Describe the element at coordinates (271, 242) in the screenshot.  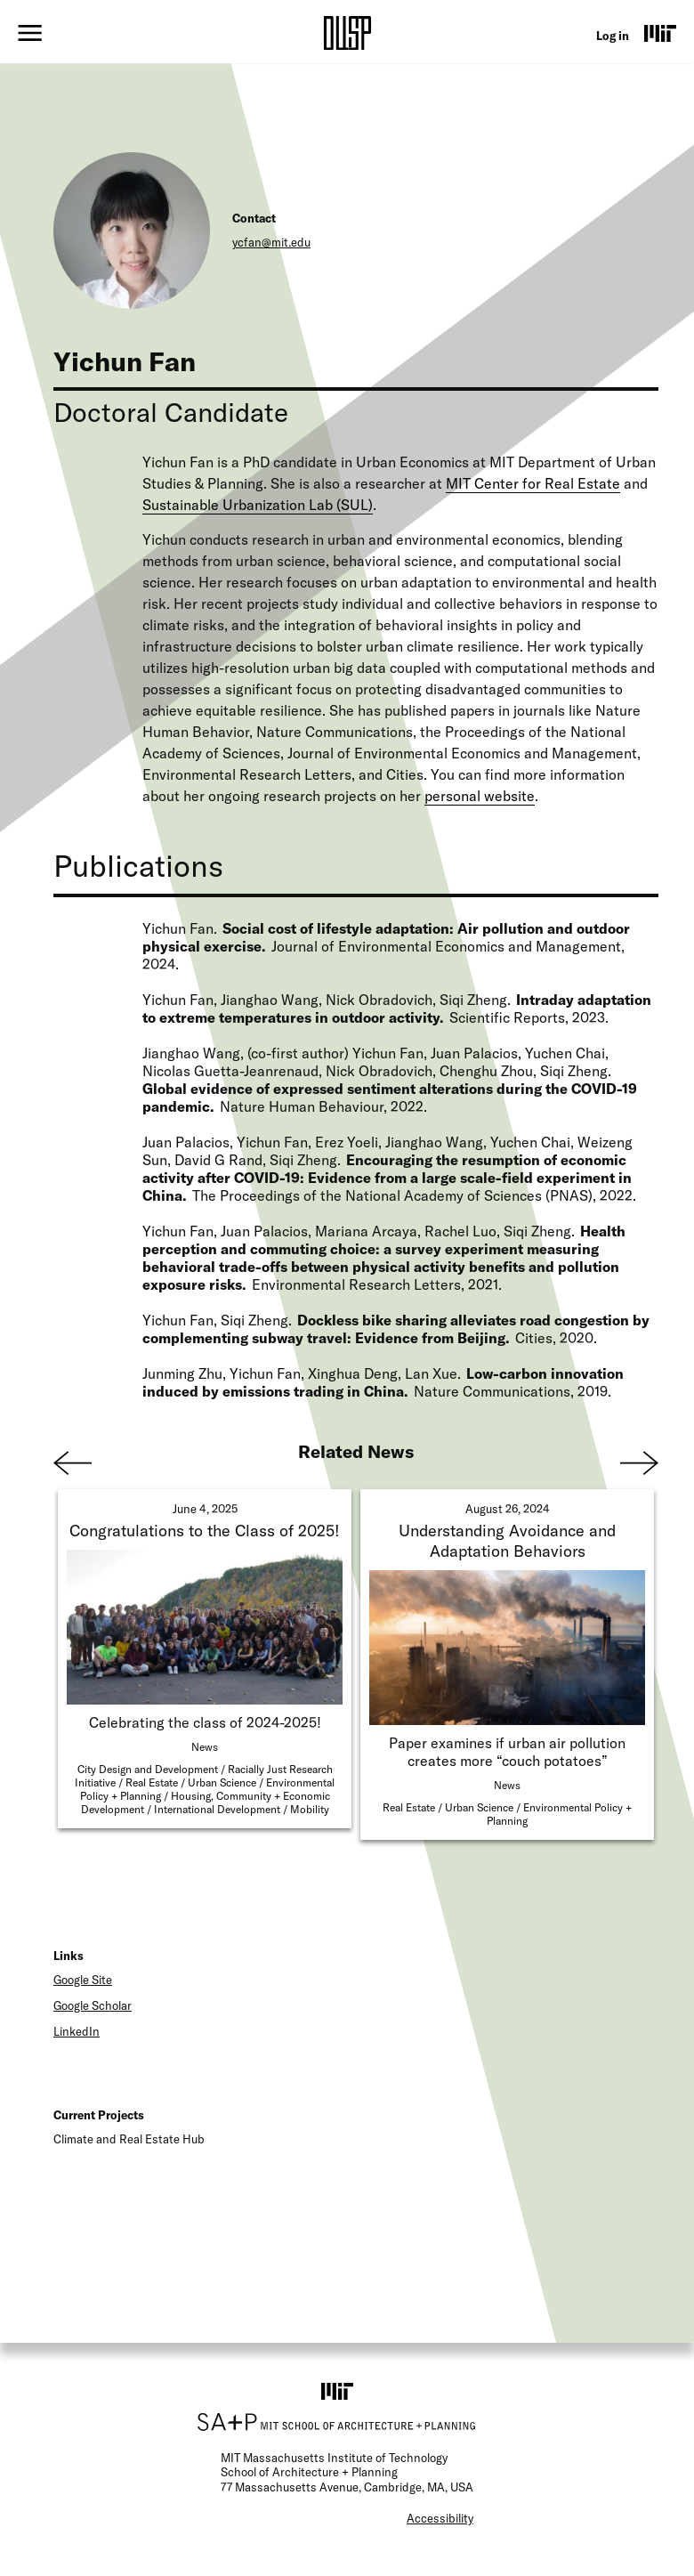
I see `ycfan@mit.edu` at that location.